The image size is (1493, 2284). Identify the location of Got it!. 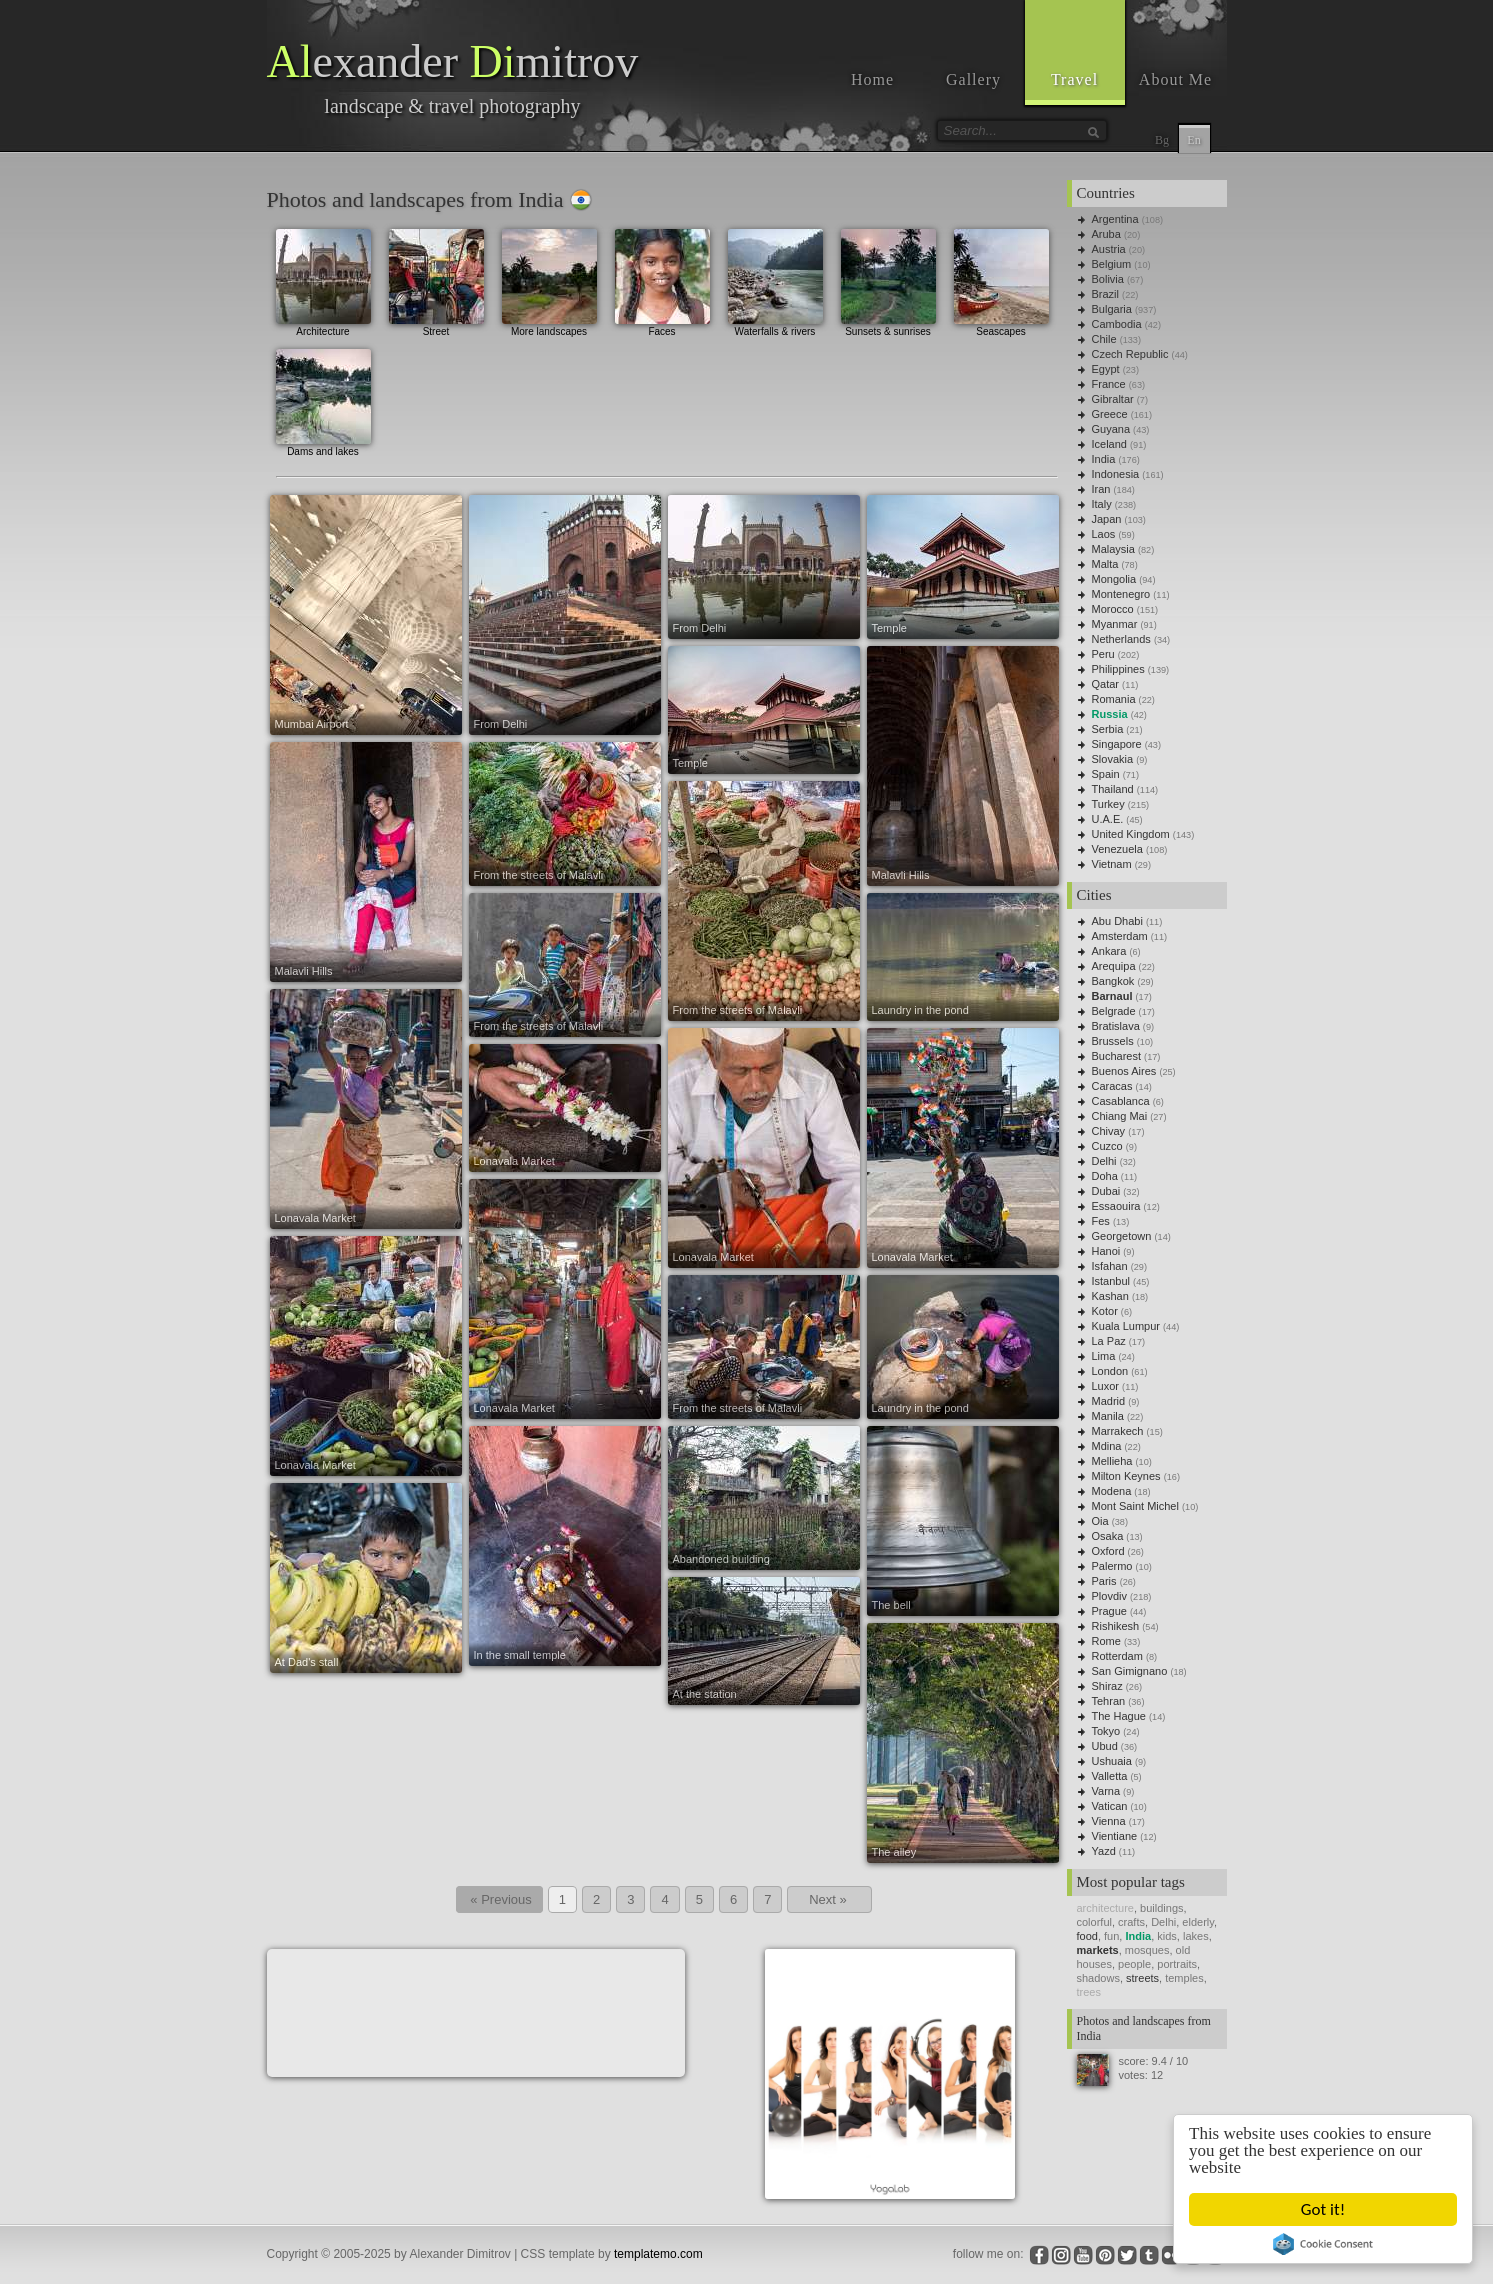
(1324, 2209).